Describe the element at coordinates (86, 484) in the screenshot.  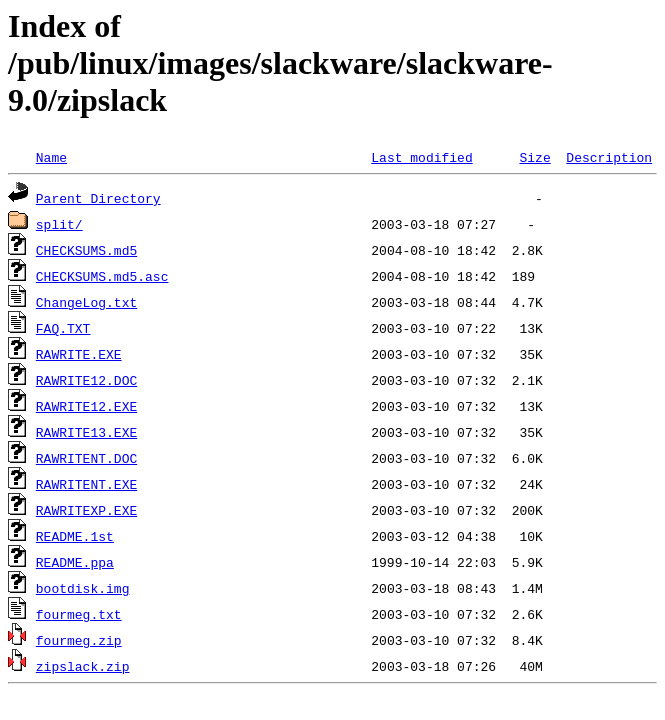
I see `RAWRITENT.EXE` at that location.